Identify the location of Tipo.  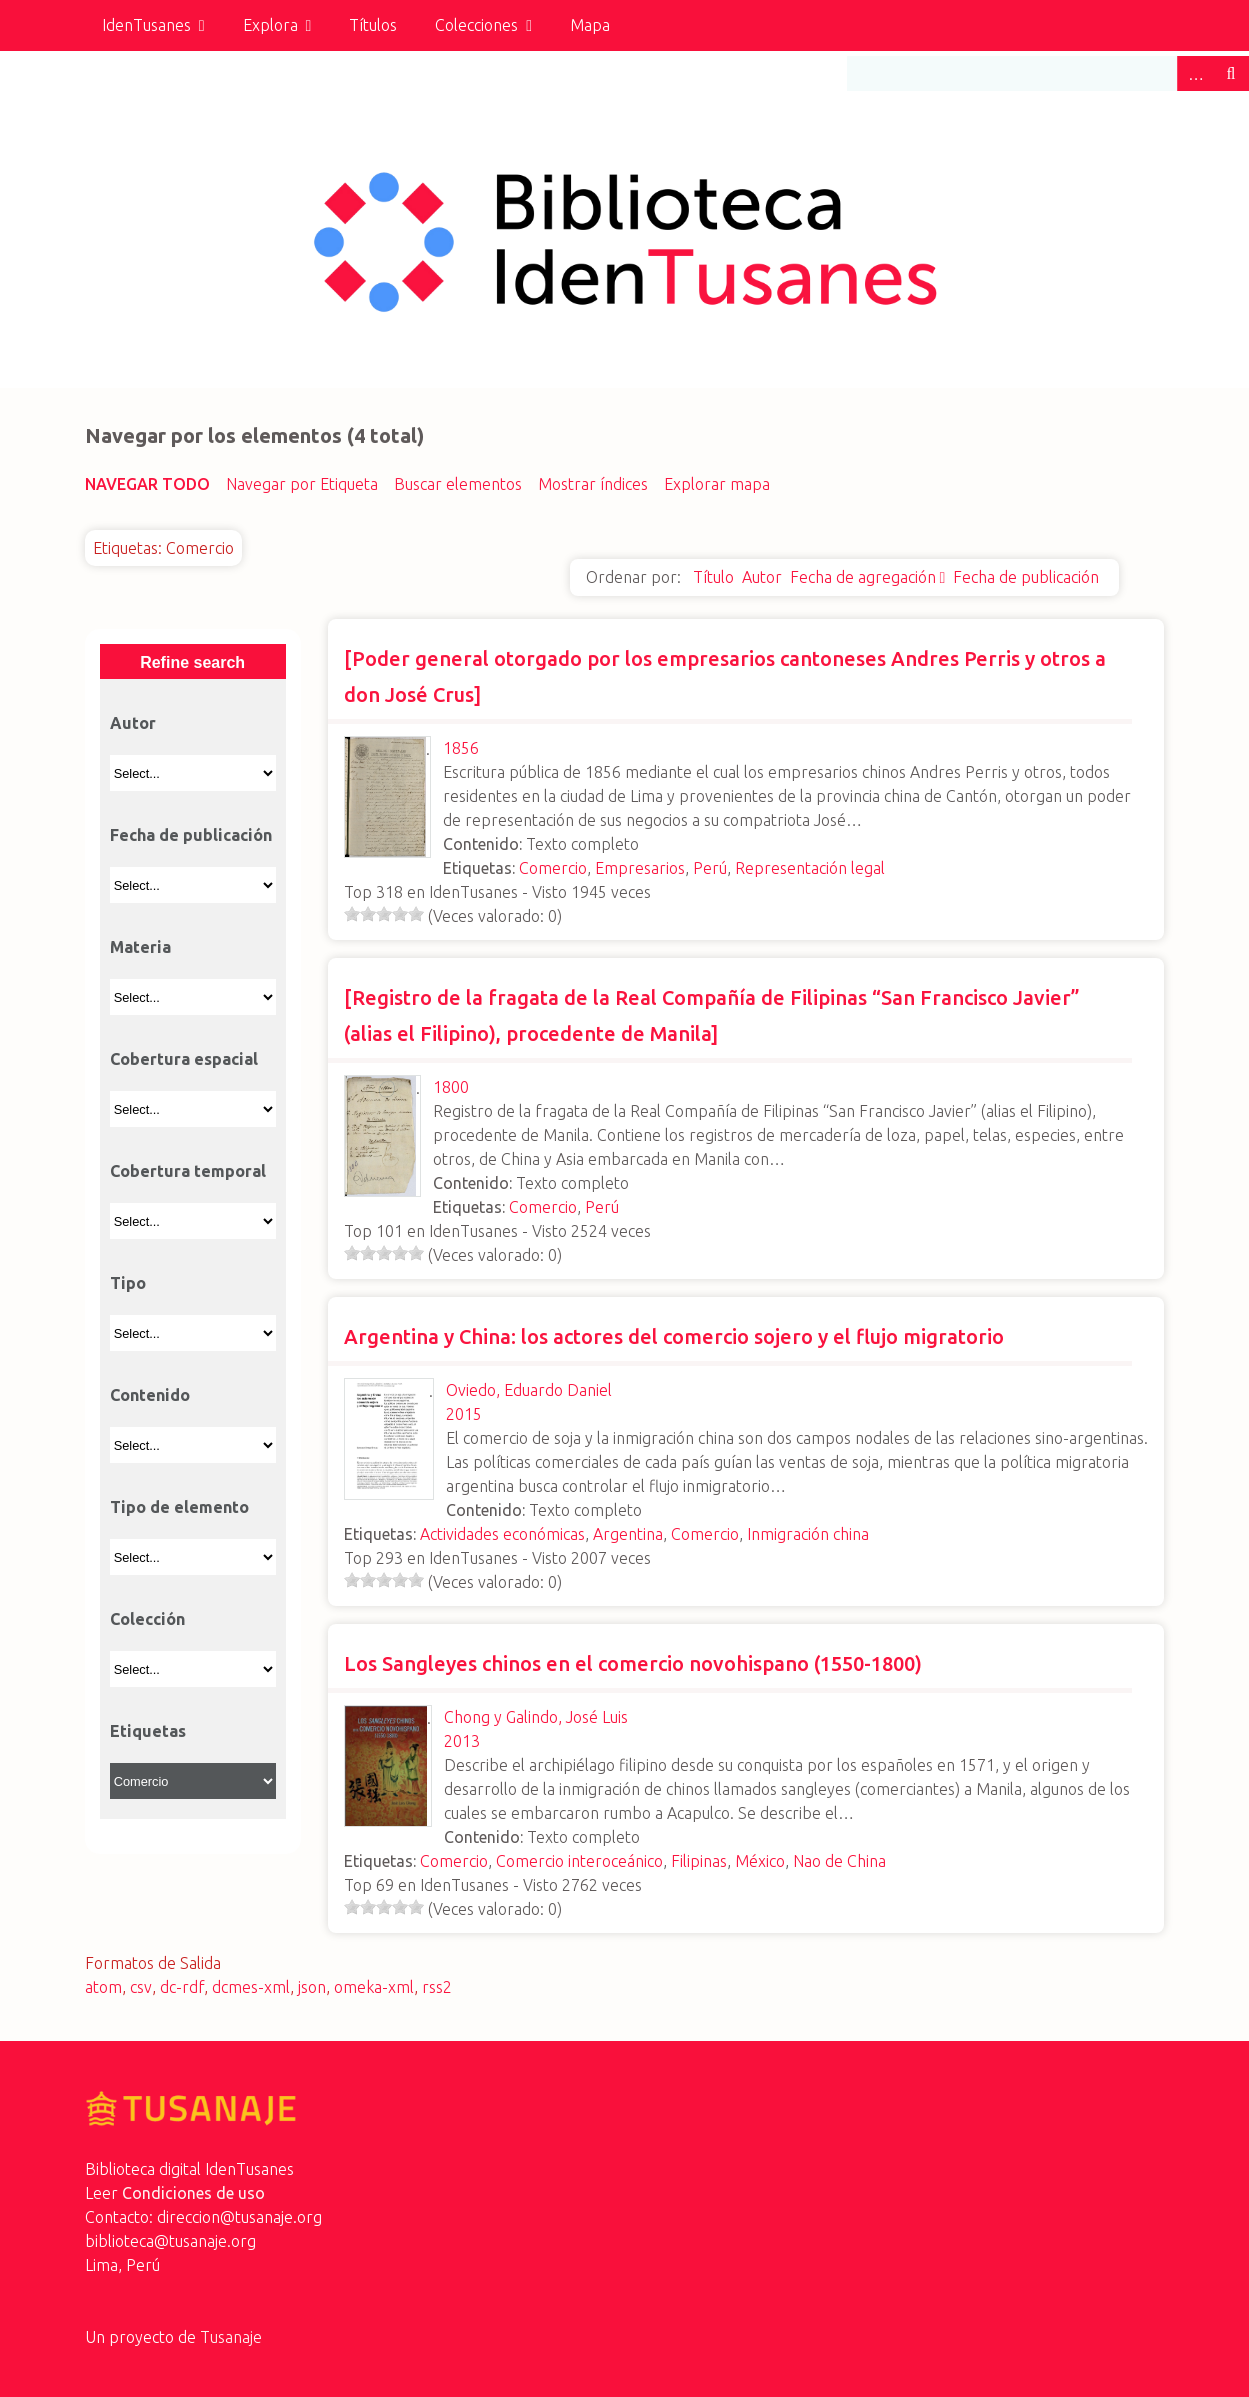
(128, 1283).